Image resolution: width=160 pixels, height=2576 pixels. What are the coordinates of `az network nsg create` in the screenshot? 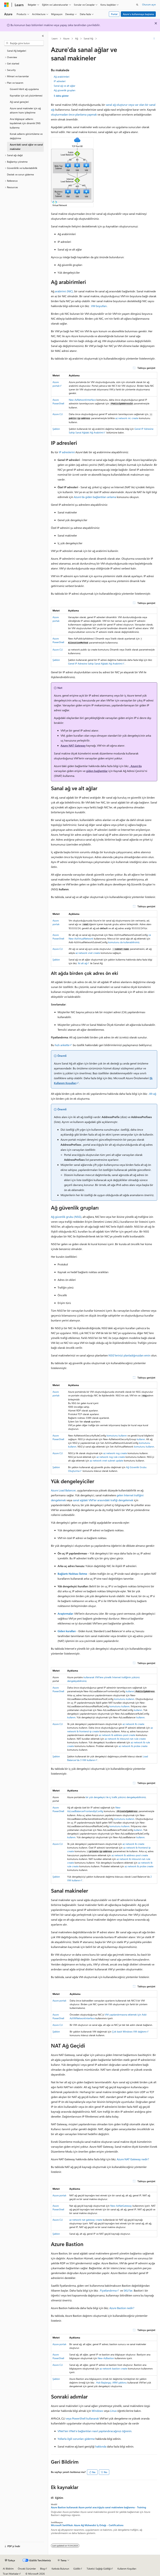 It's located at (115, 1453).